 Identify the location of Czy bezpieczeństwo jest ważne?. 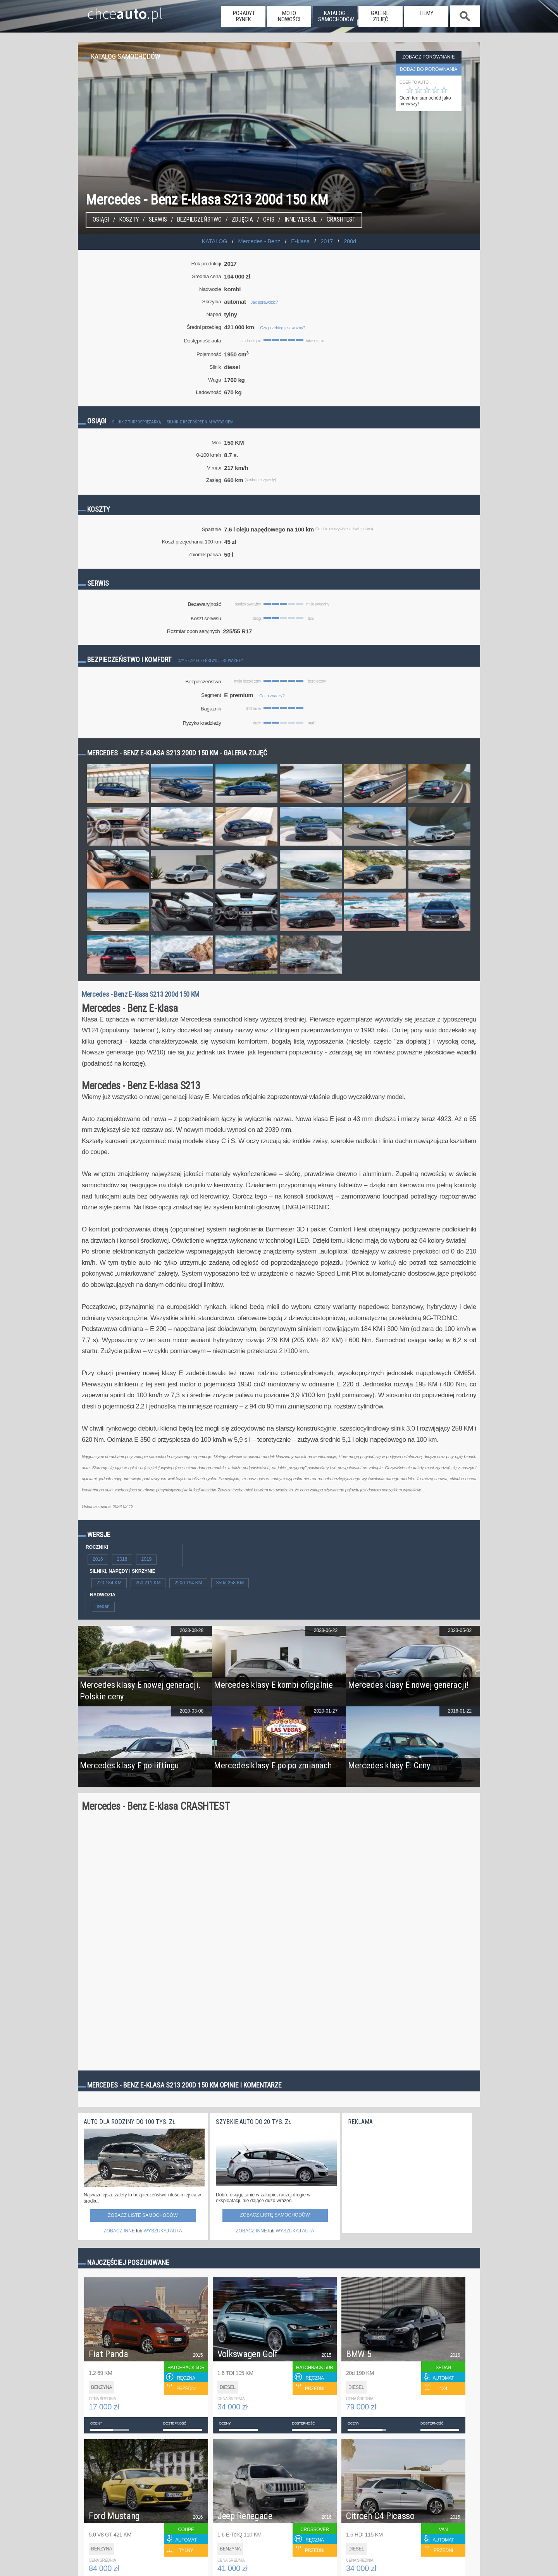
(210, 660).